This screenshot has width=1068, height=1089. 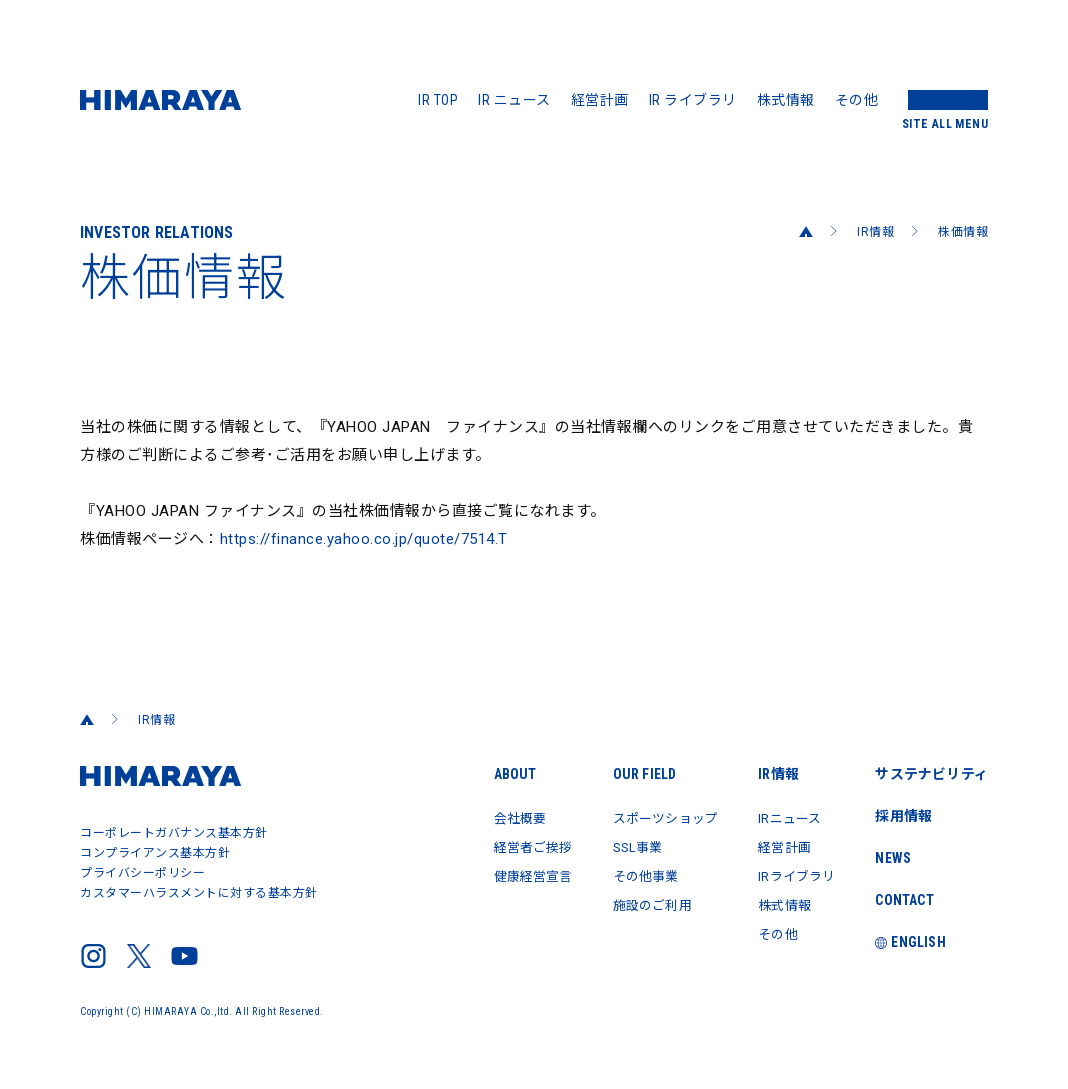 What do you see at coordinates (628, 874) in the screenshot?
I see `その他事業` at bounding box center [628, 874].